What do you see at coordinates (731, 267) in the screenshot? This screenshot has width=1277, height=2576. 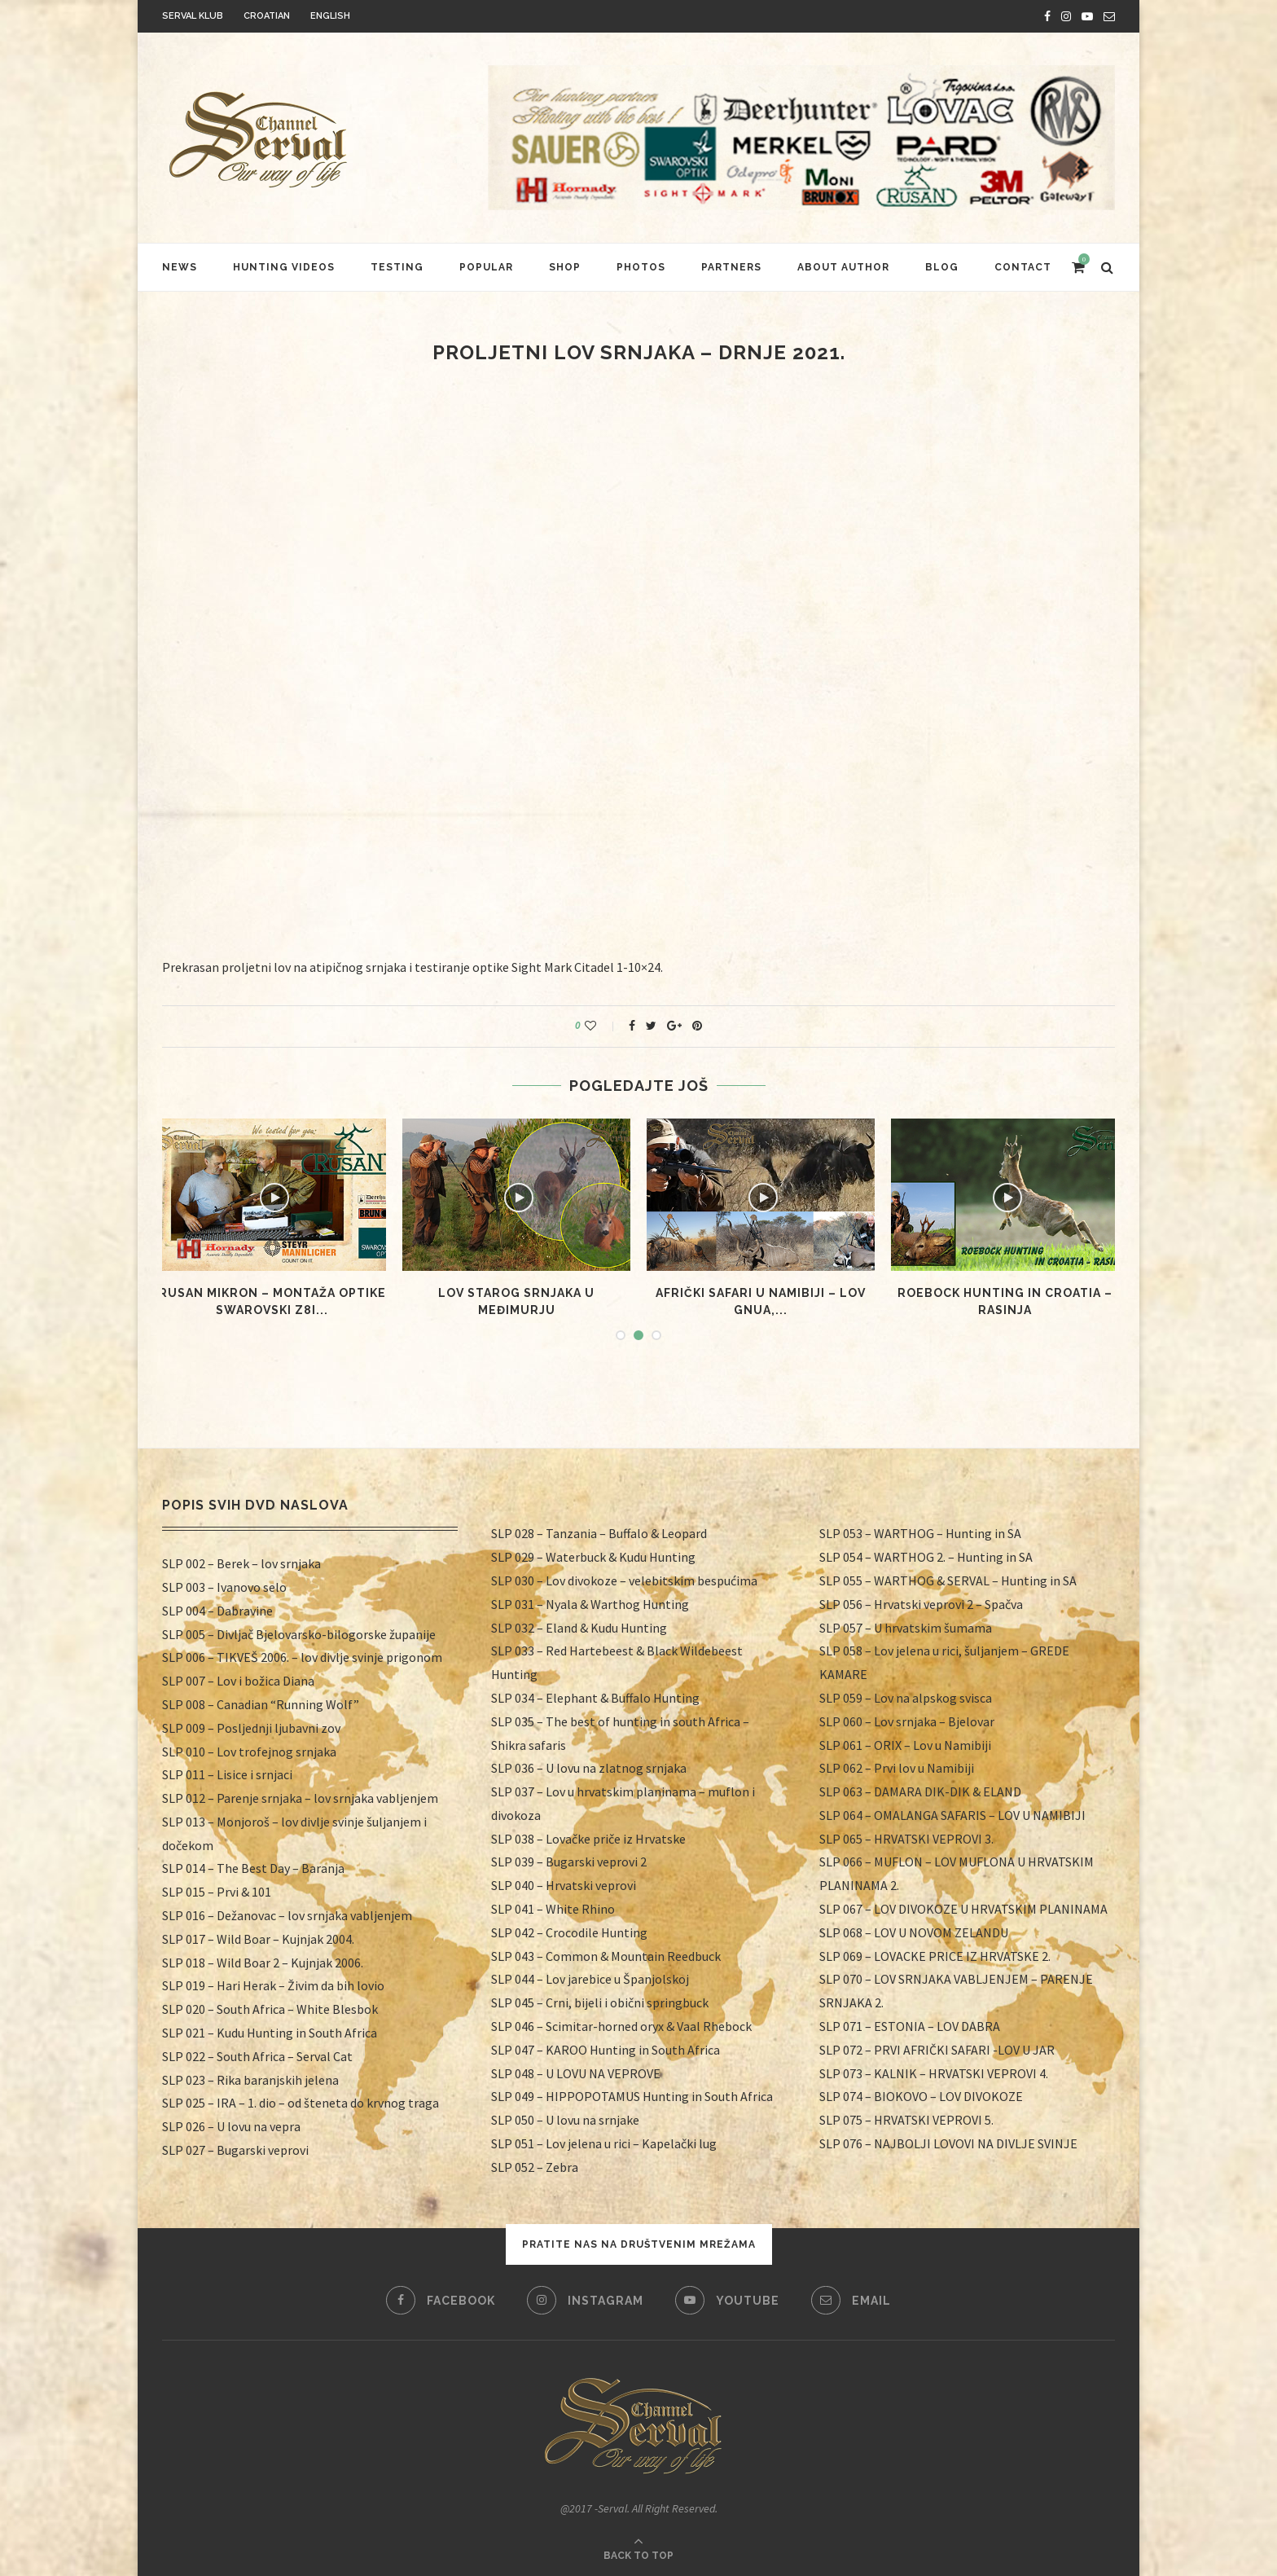 I see `Partners` at bounding box center [731, 267].